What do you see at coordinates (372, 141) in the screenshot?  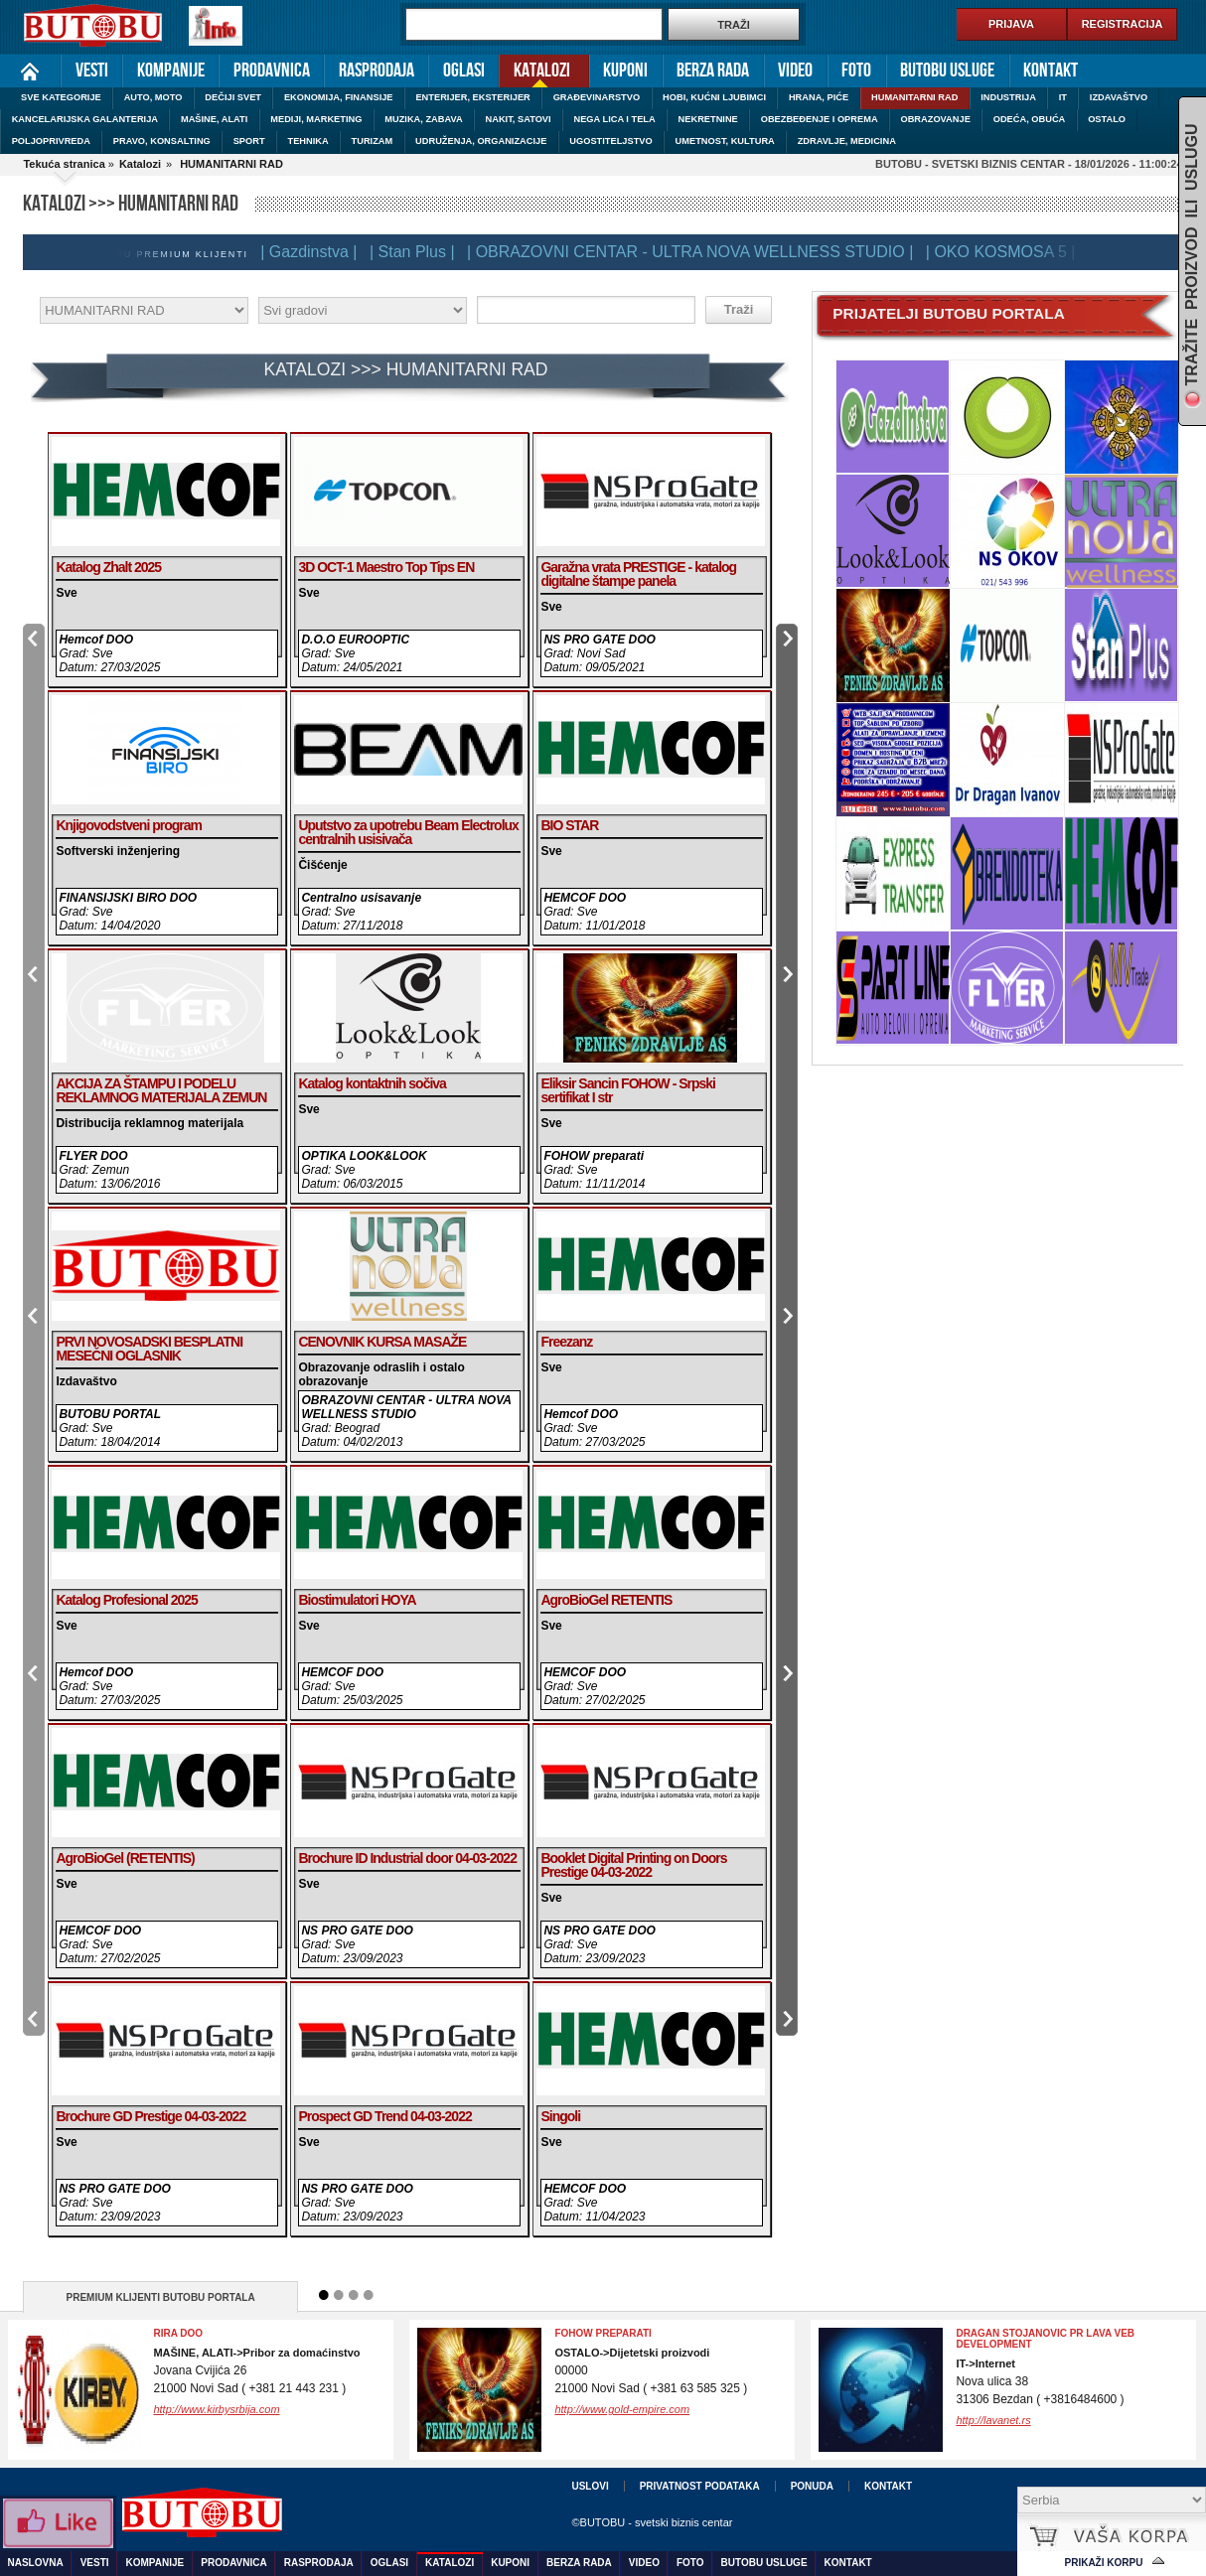 I see `TURIZAM` at bounding box center [372, 141].